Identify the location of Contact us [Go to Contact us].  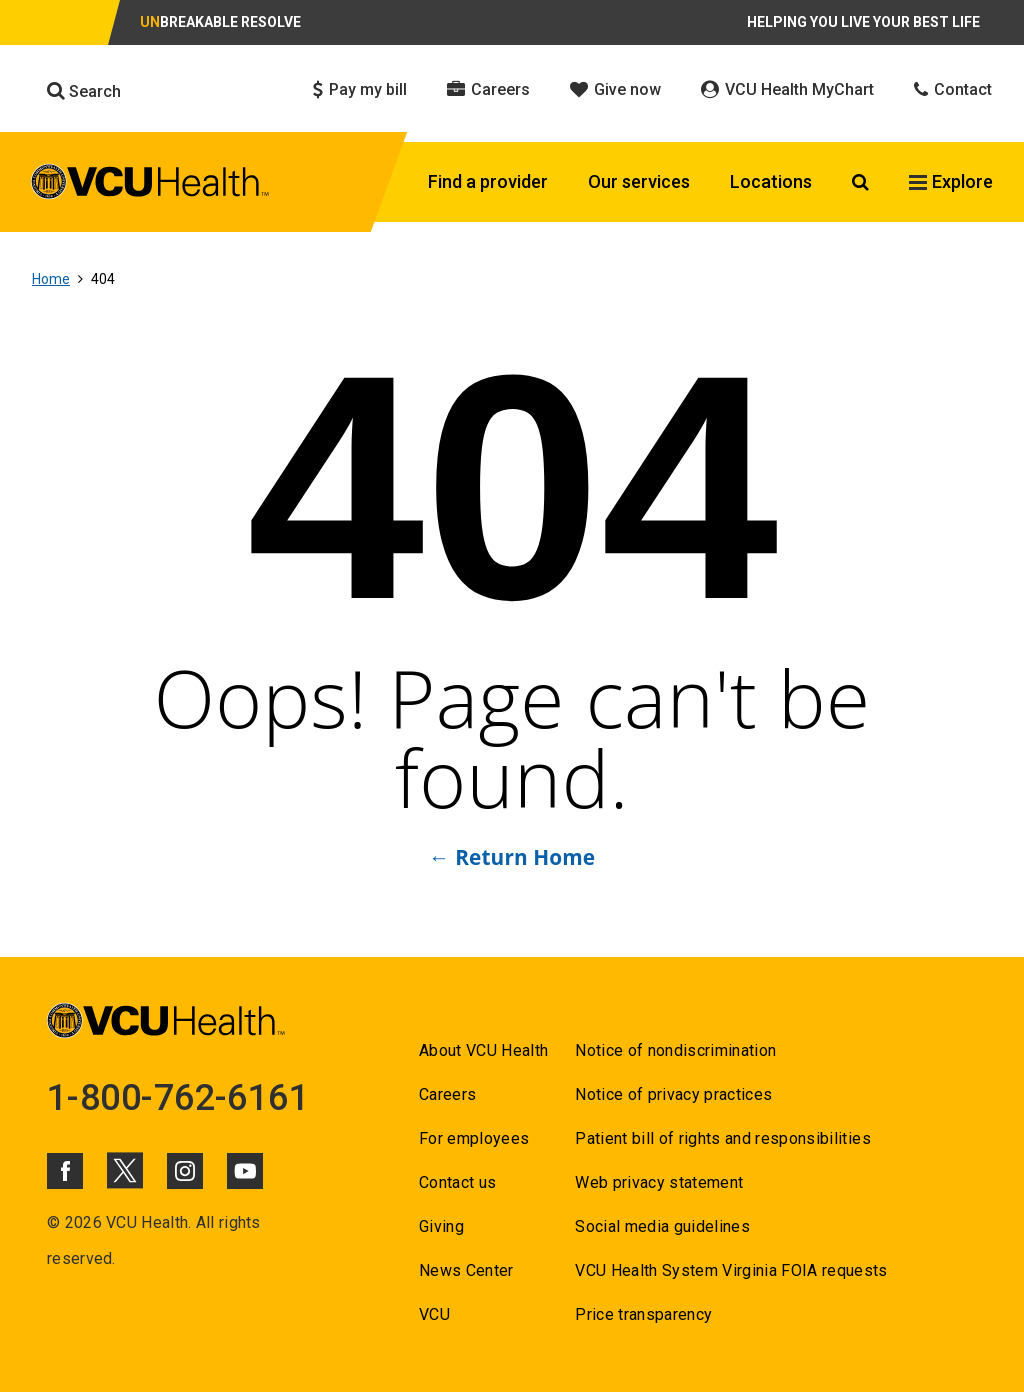
(457, 1182).